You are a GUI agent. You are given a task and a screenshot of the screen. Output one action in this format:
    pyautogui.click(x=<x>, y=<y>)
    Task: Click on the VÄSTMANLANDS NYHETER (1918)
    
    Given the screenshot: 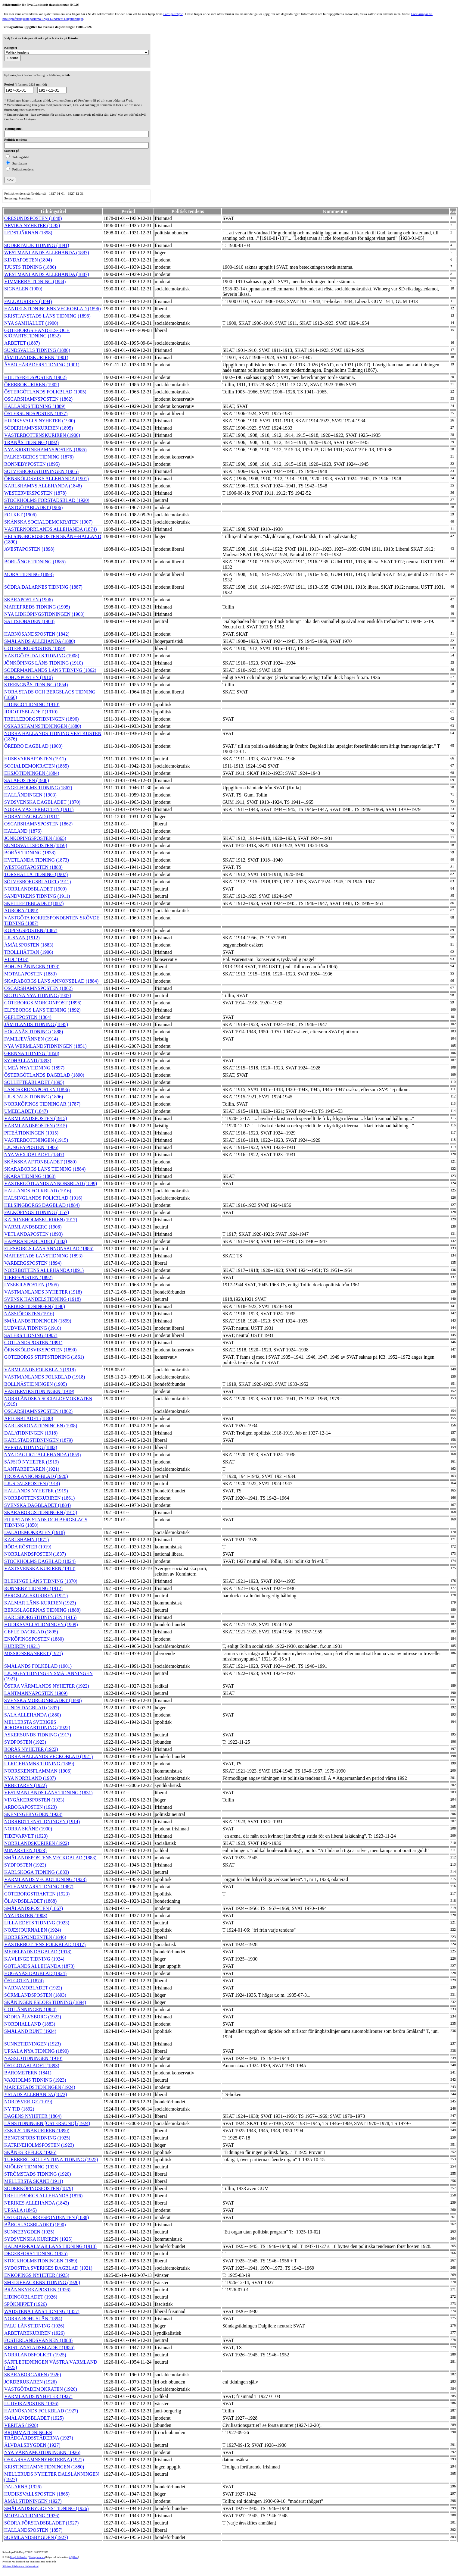 What is the action you would take?
    pyautogui.click(x=43, y=1291)
    